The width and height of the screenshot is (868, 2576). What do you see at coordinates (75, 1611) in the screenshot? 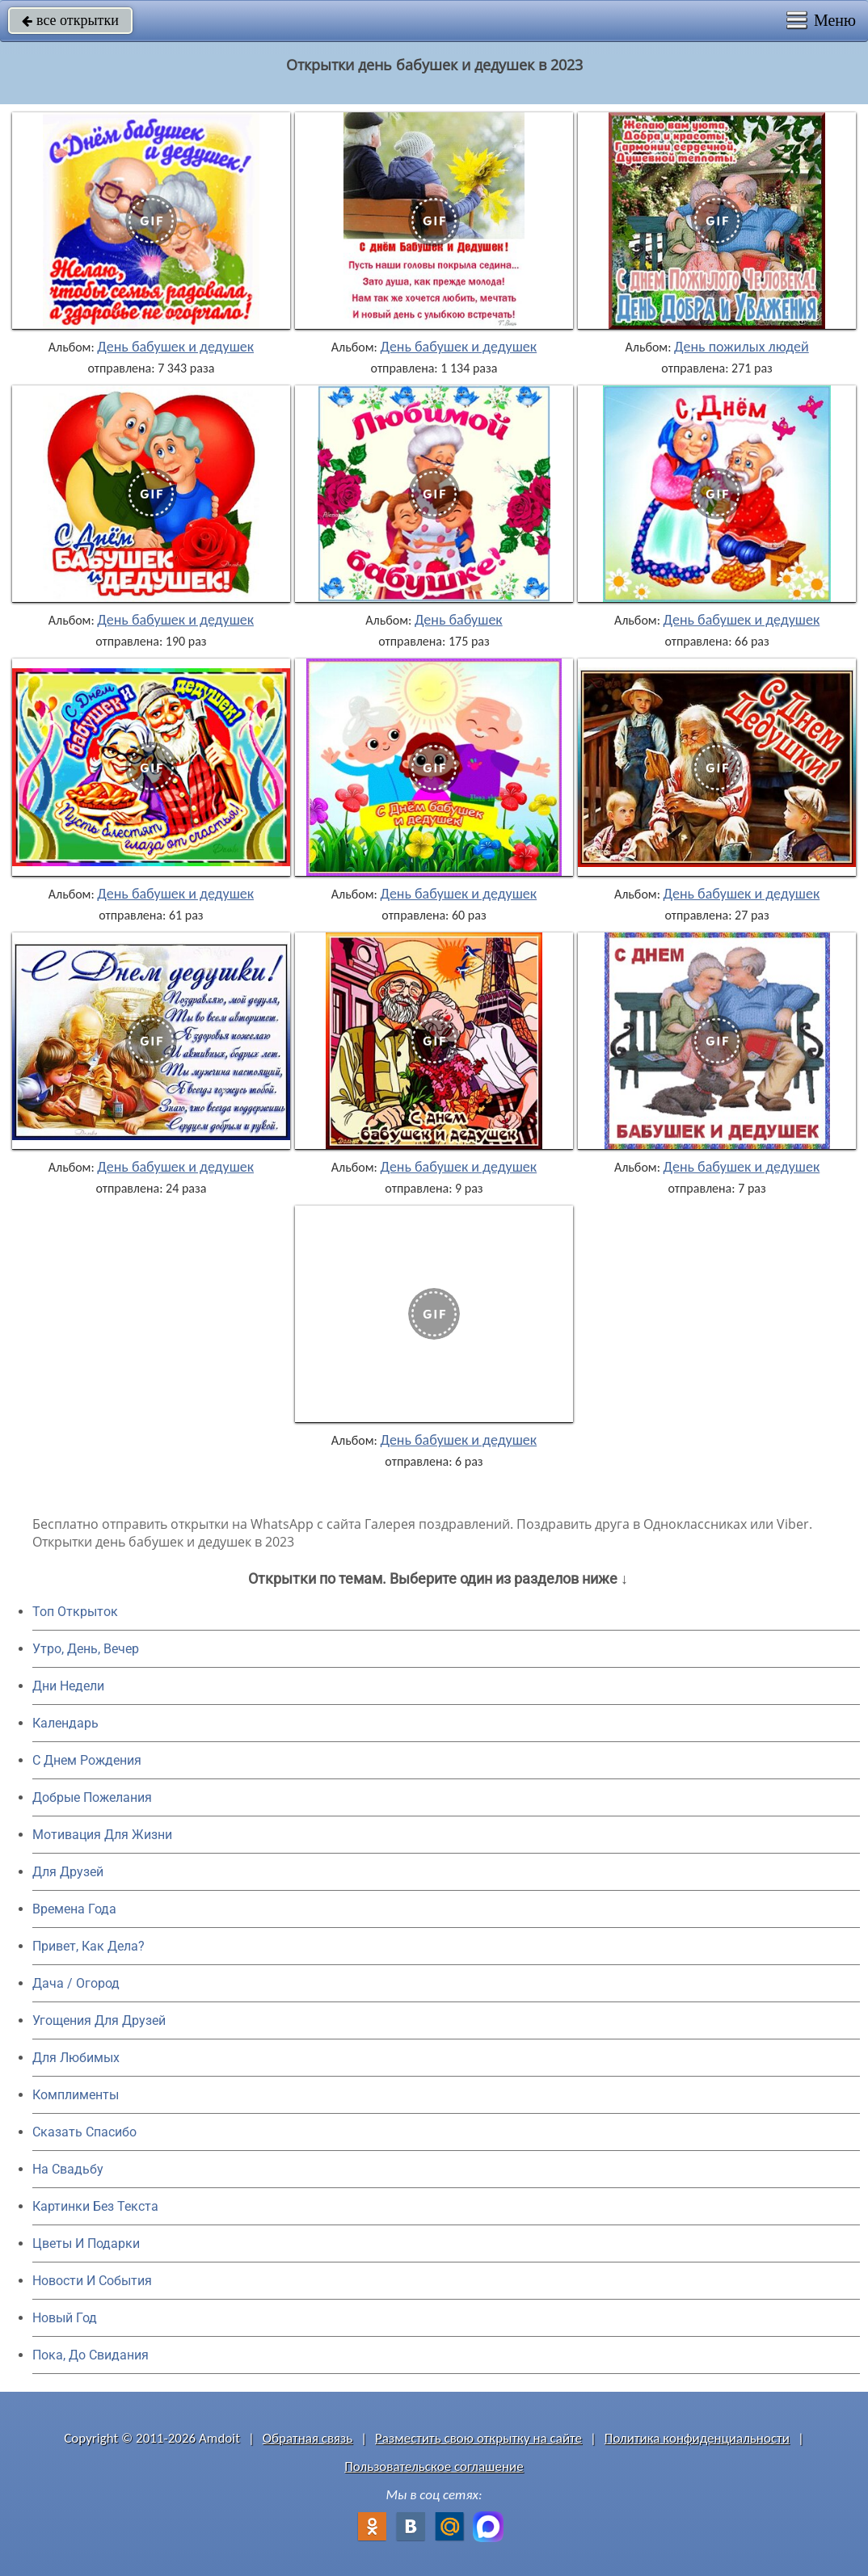
I see `Топ Открыток` at bounding box center [75, 1611].